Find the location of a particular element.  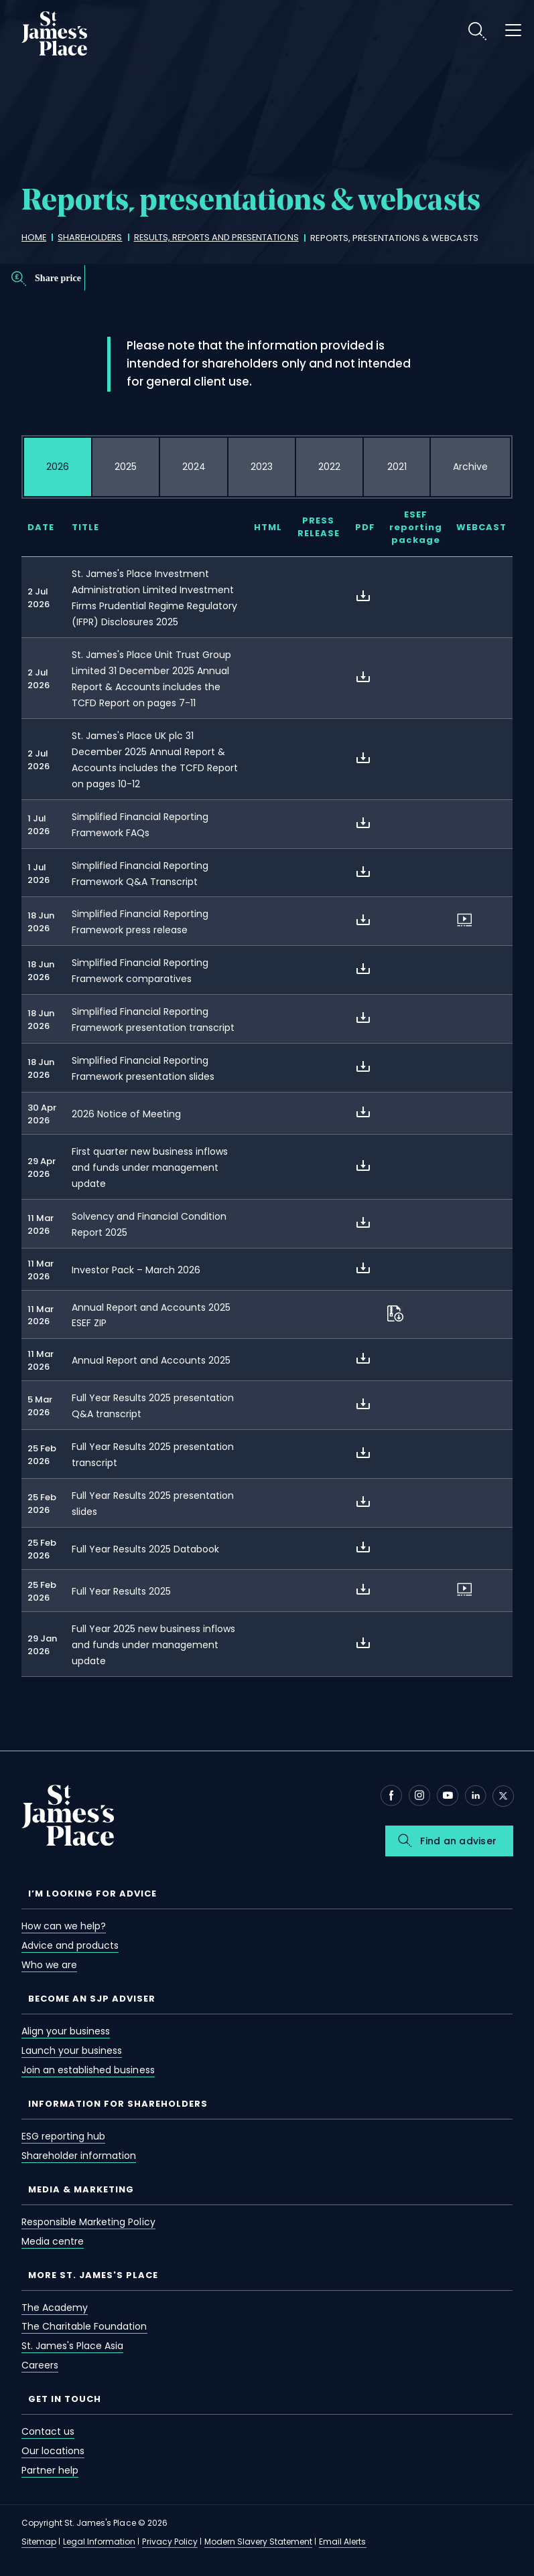

[results, reports and presentations] is located at coordinates (220, 238).